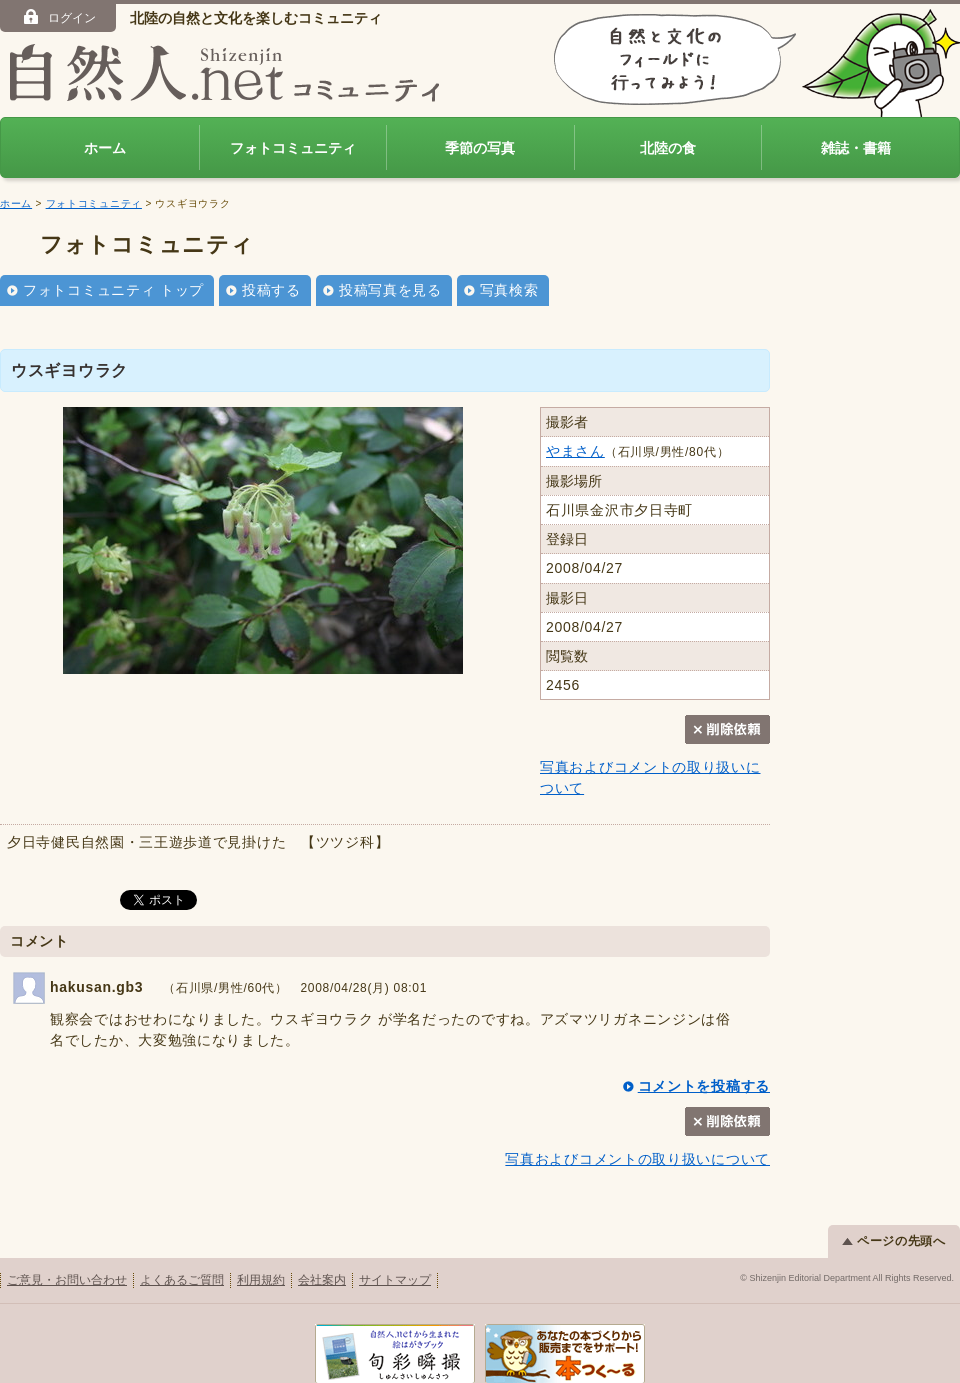 The width and height of the screenshot is (960, 1383). Describe the element at coordinates (637, 1159) in the screenshot. I see `写真およびコメントの取り扱いについて` at that location.